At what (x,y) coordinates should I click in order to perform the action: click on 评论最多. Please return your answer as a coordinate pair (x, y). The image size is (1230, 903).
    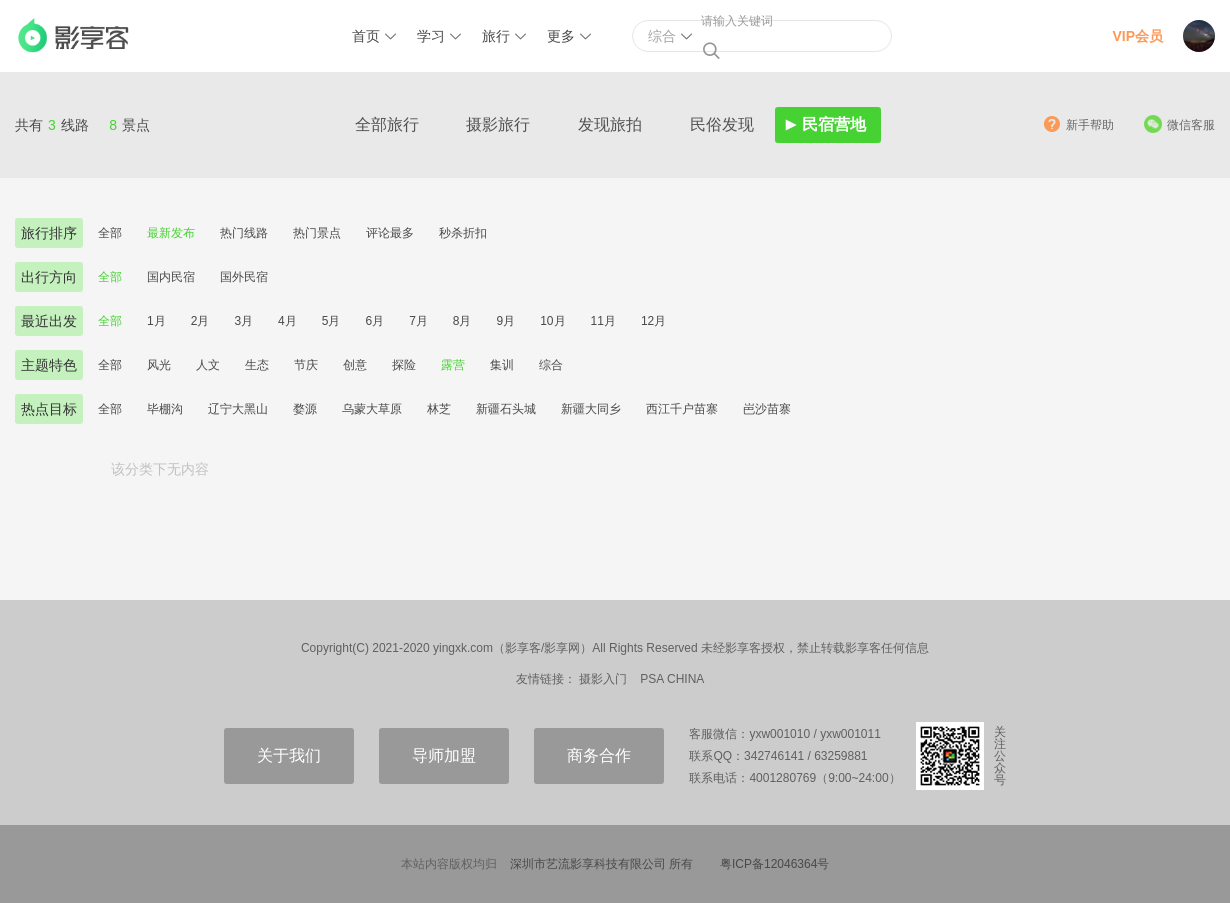
    Looking at the image, I should click on (390, 233).